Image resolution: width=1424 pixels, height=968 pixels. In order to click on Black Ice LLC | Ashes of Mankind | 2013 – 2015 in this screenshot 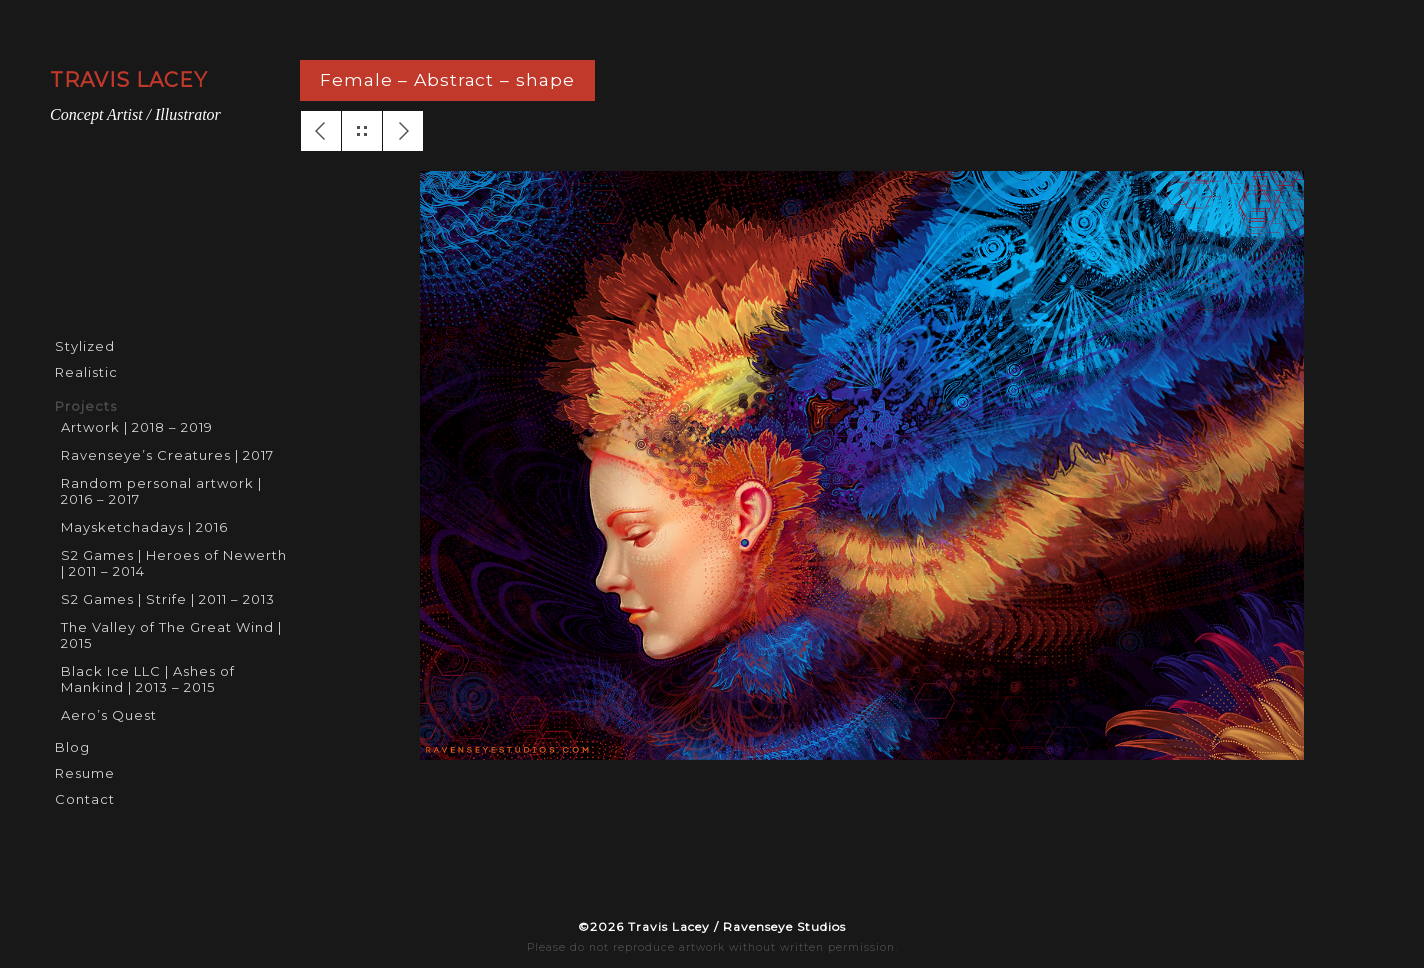, I will do `click(148, 679)`.